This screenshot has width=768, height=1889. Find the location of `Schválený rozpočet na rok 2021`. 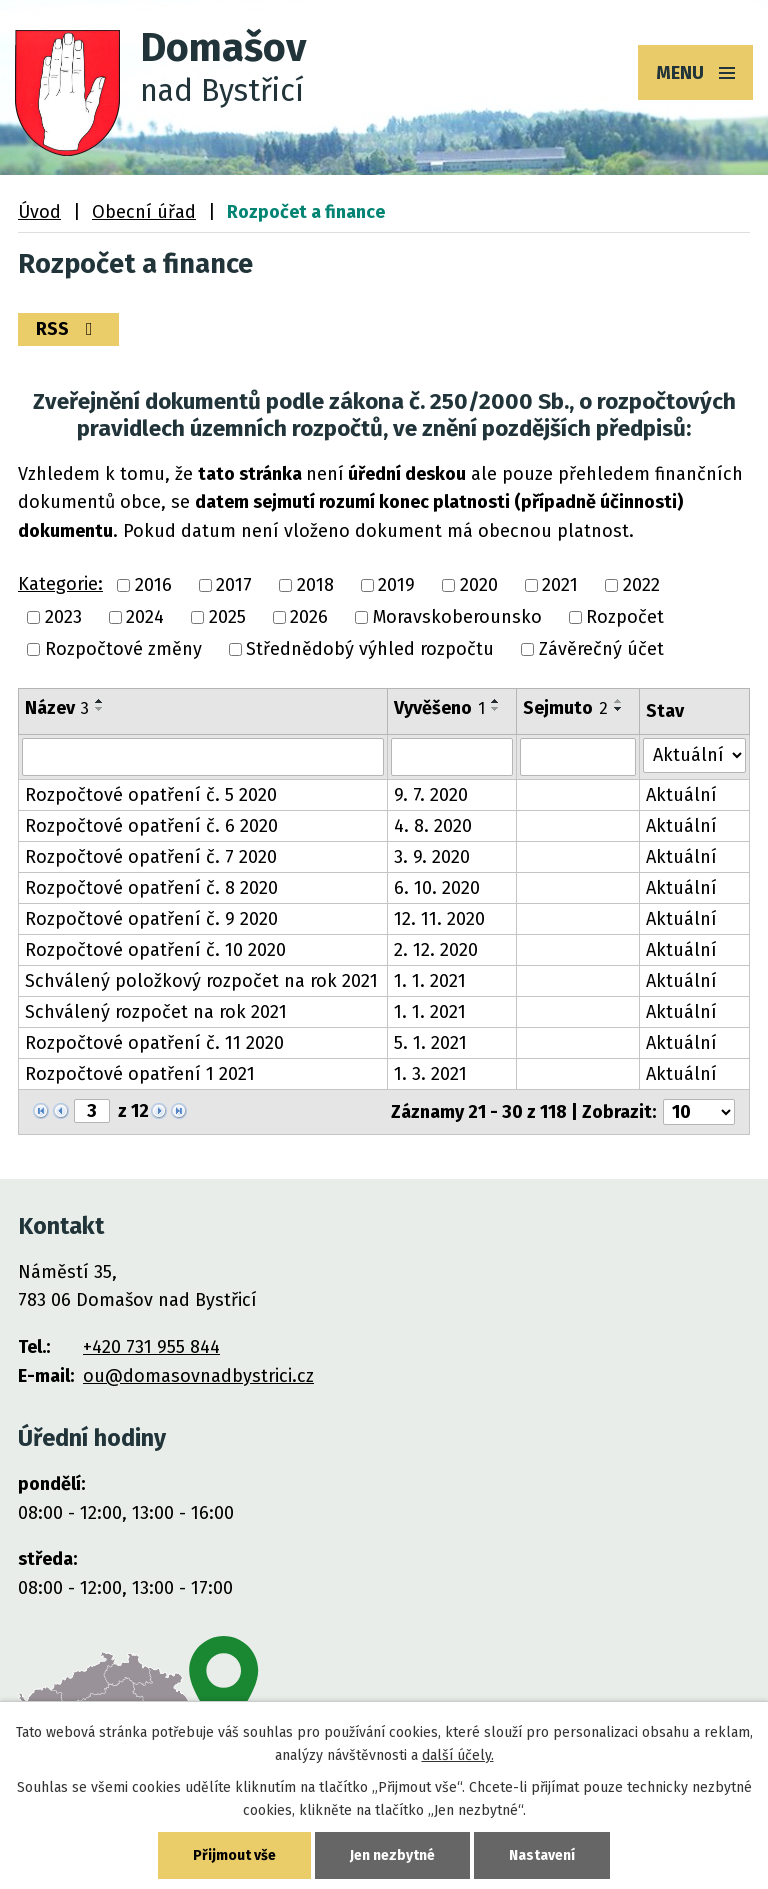

Schválený rozpočet na rok 2021 is located at coordinates (156, 1012).